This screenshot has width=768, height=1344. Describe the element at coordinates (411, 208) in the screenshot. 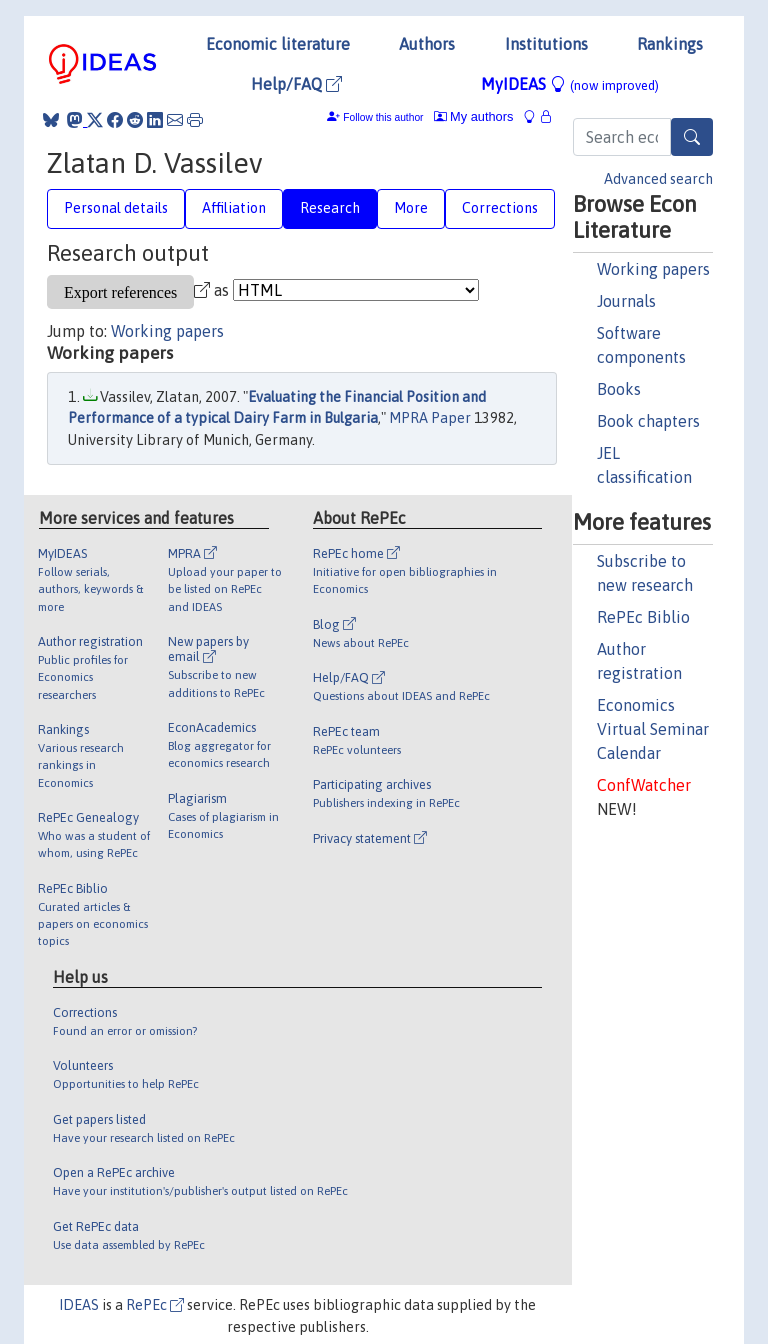

I see `More [tab]` at that location.